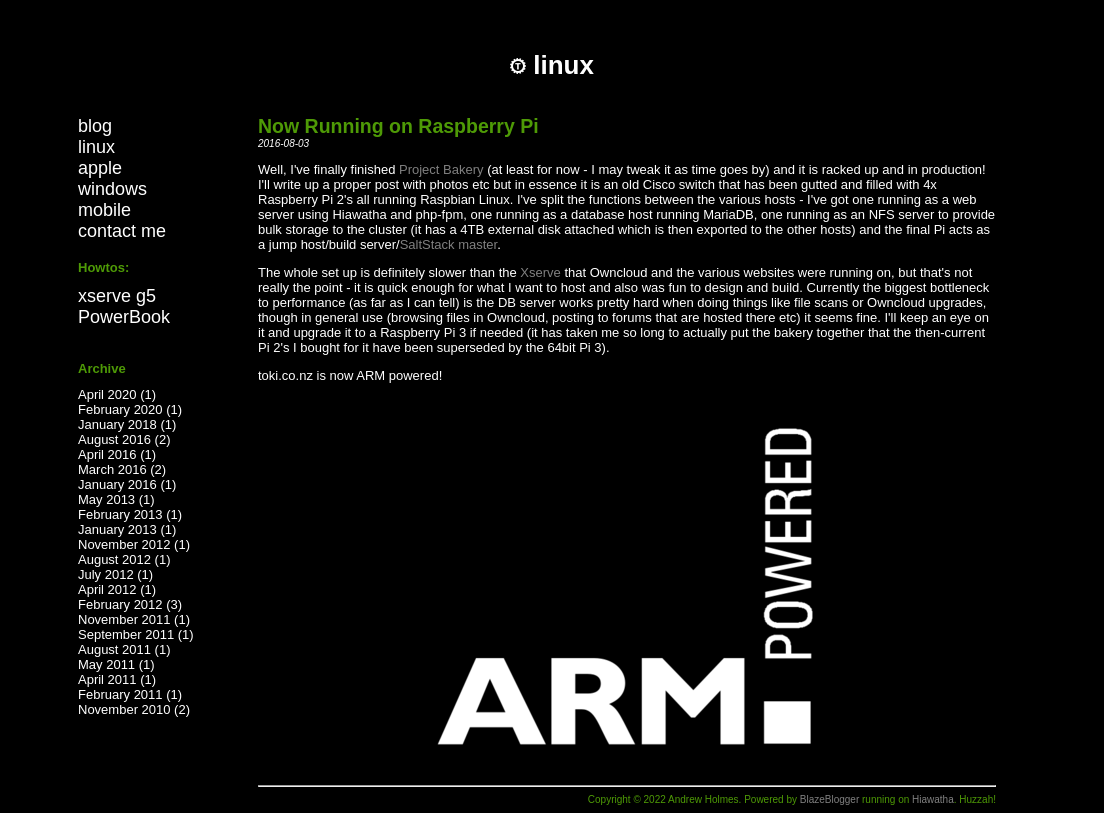  Describe the element at coordinates (116, 499) in the screenshot. I see `May 2013 (1)` at that location.